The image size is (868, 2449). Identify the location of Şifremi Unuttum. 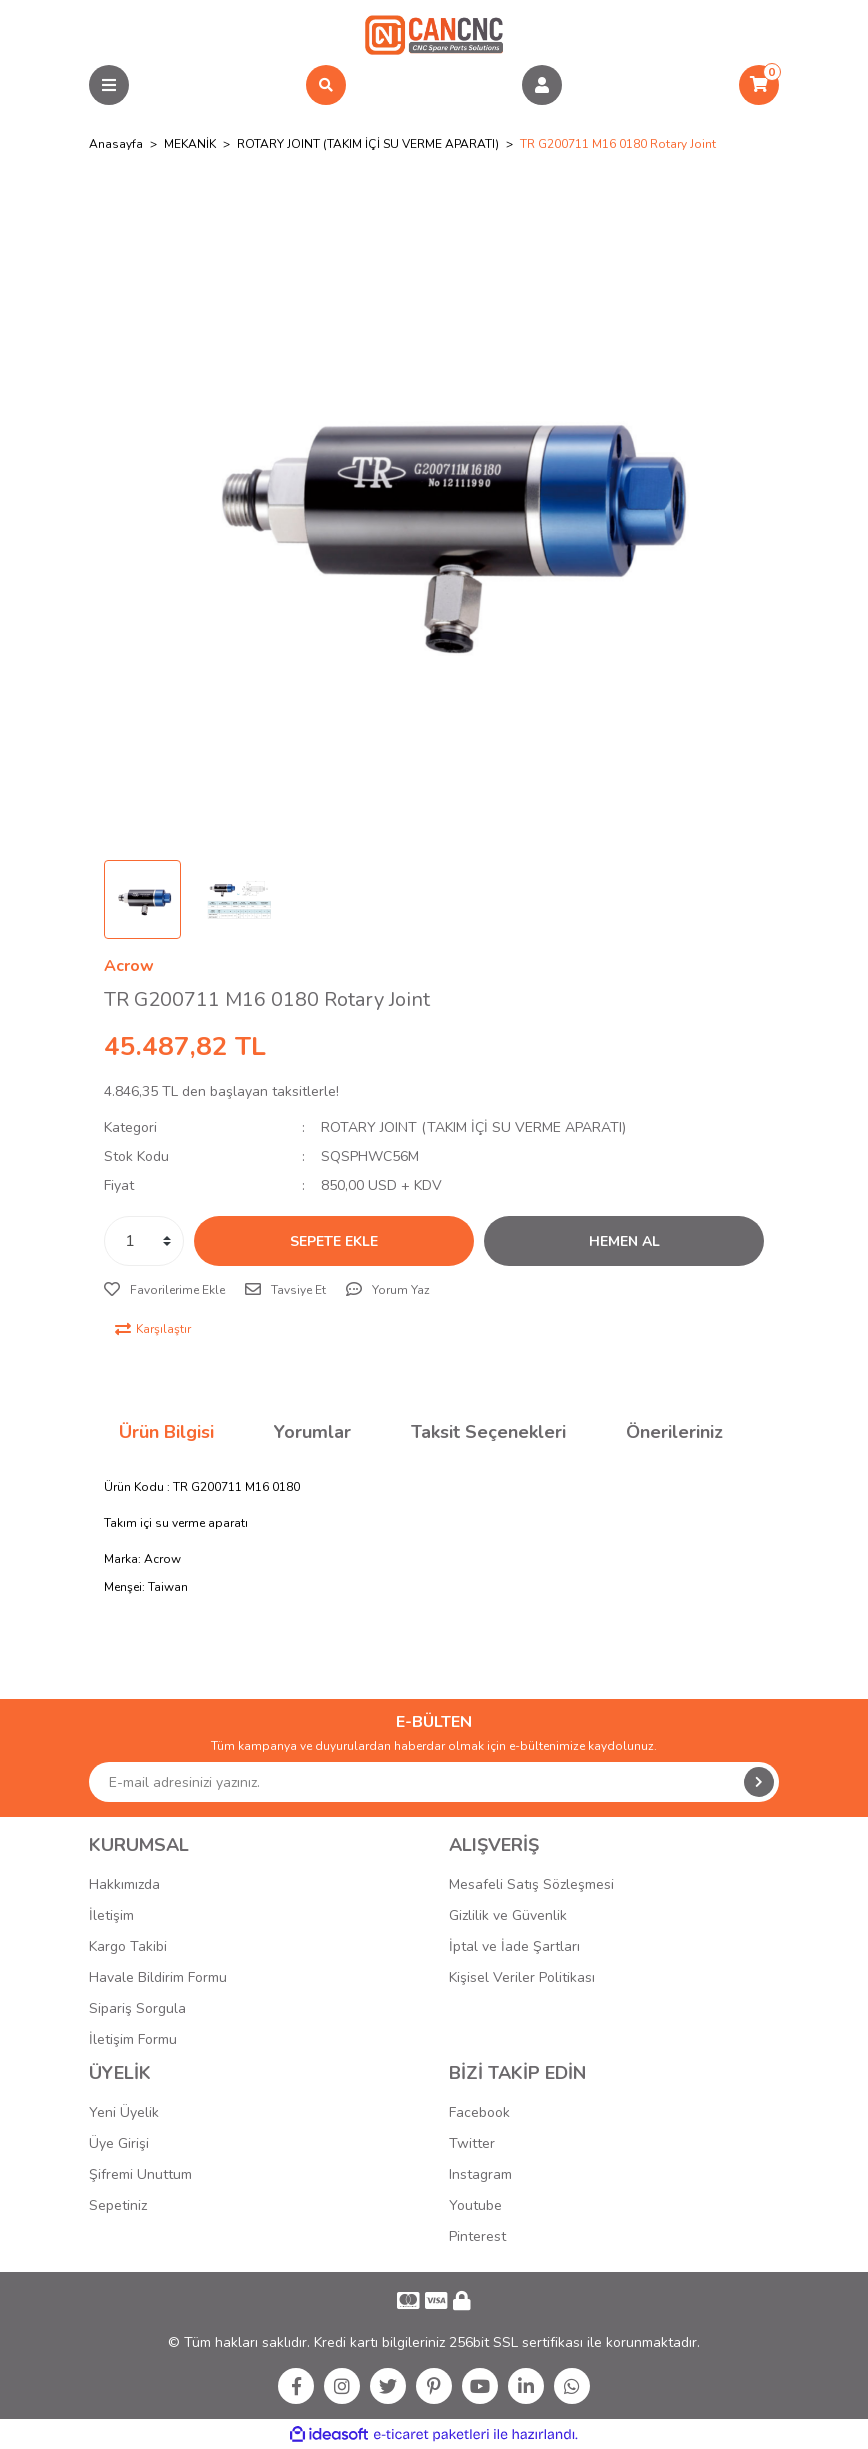
(140, 2174).